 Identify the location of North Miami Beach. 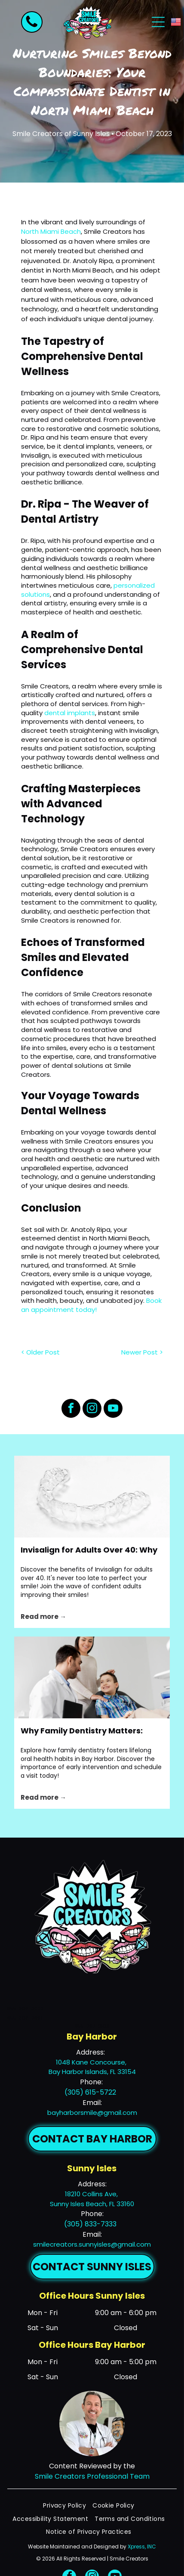
(51, 231).